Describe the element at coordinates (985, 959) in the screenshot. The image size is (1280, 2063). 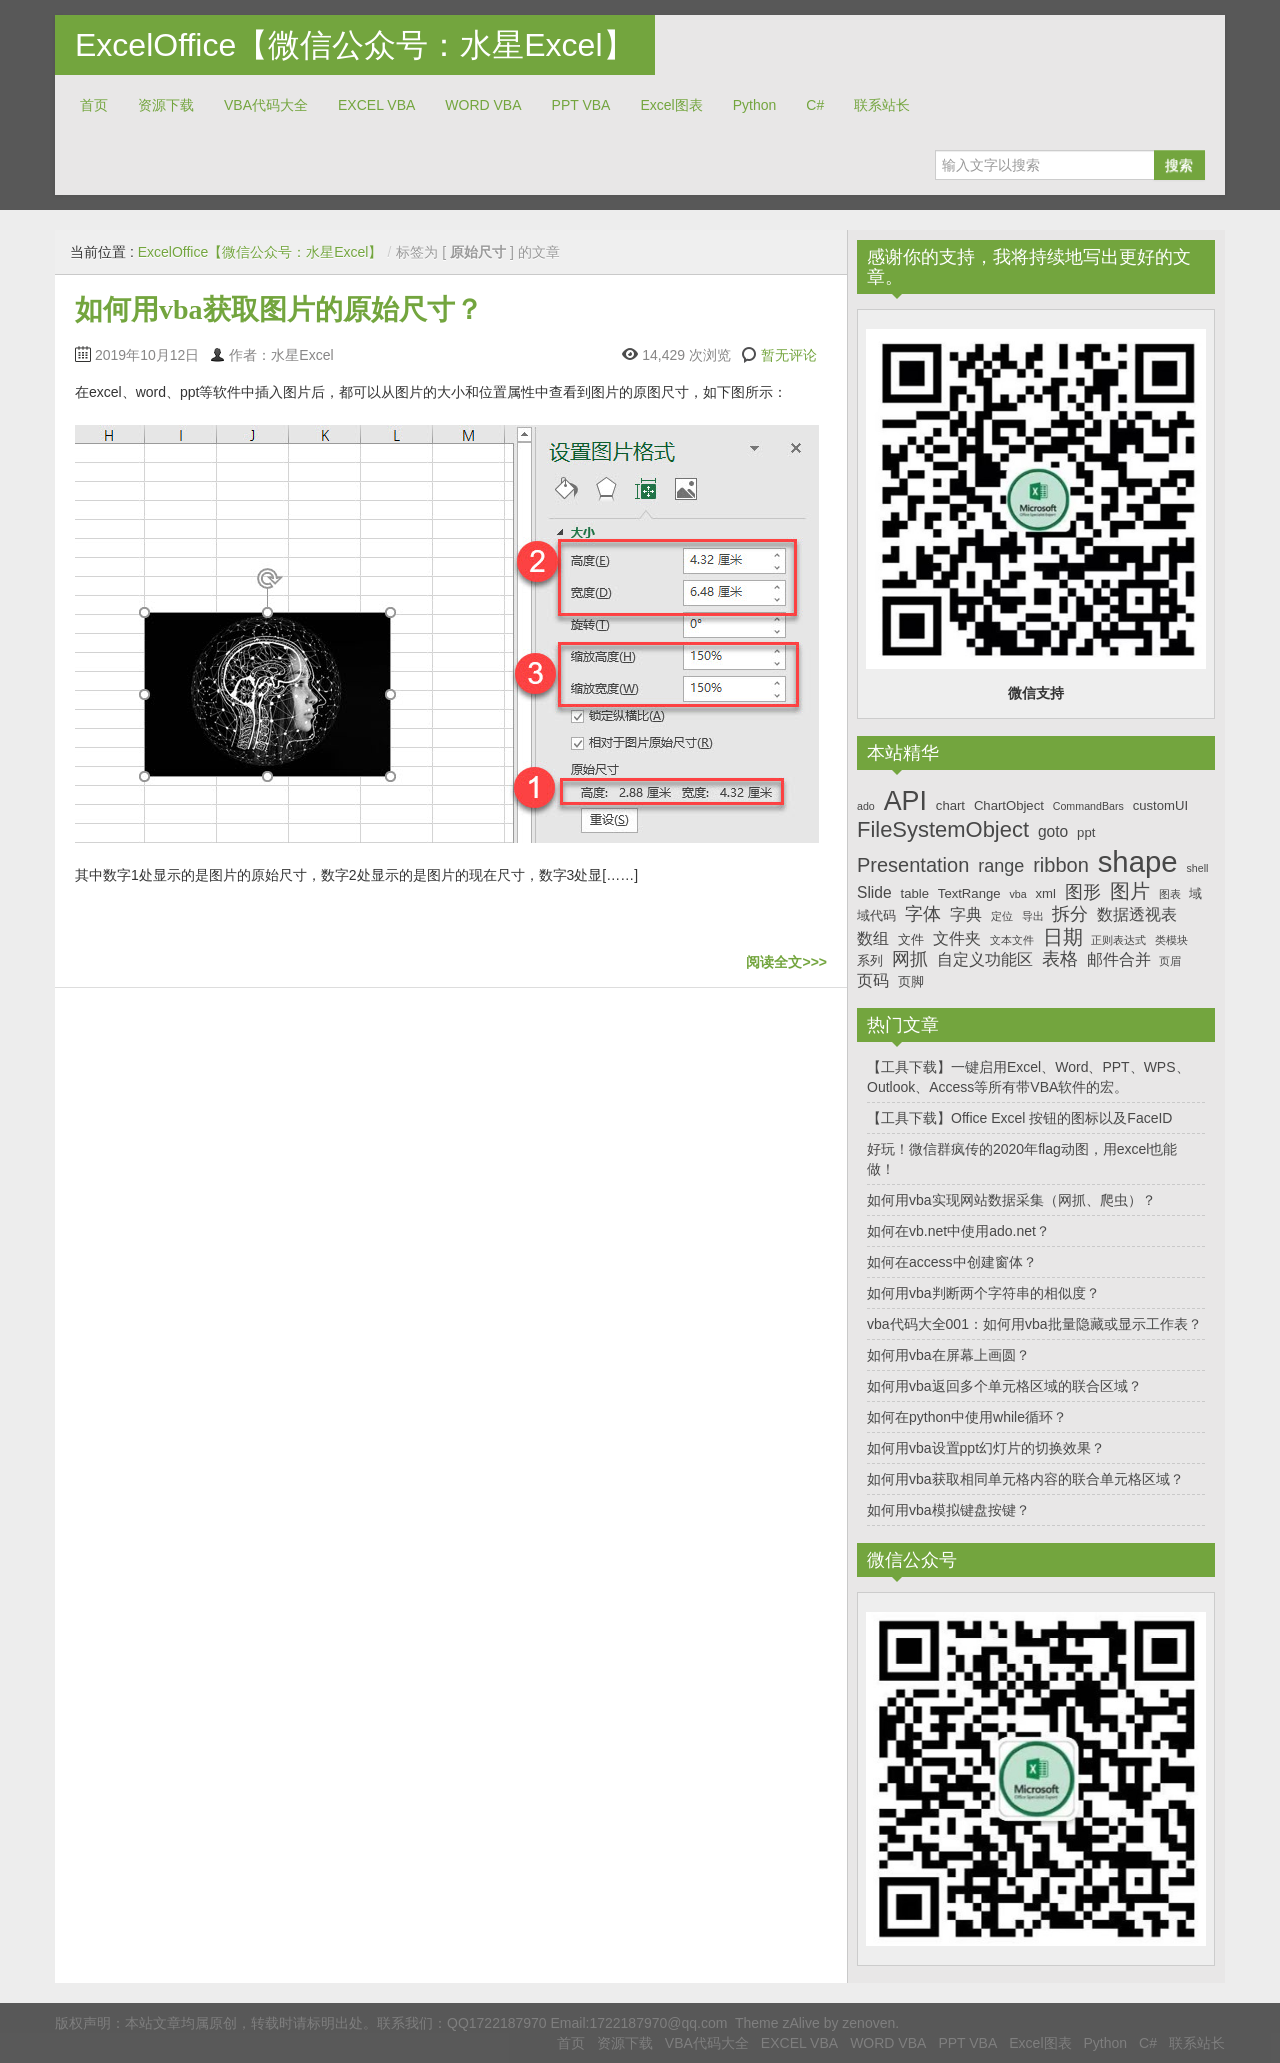
I see `自定义功能区 [自定义功能区 (8个项目)]` at that location.